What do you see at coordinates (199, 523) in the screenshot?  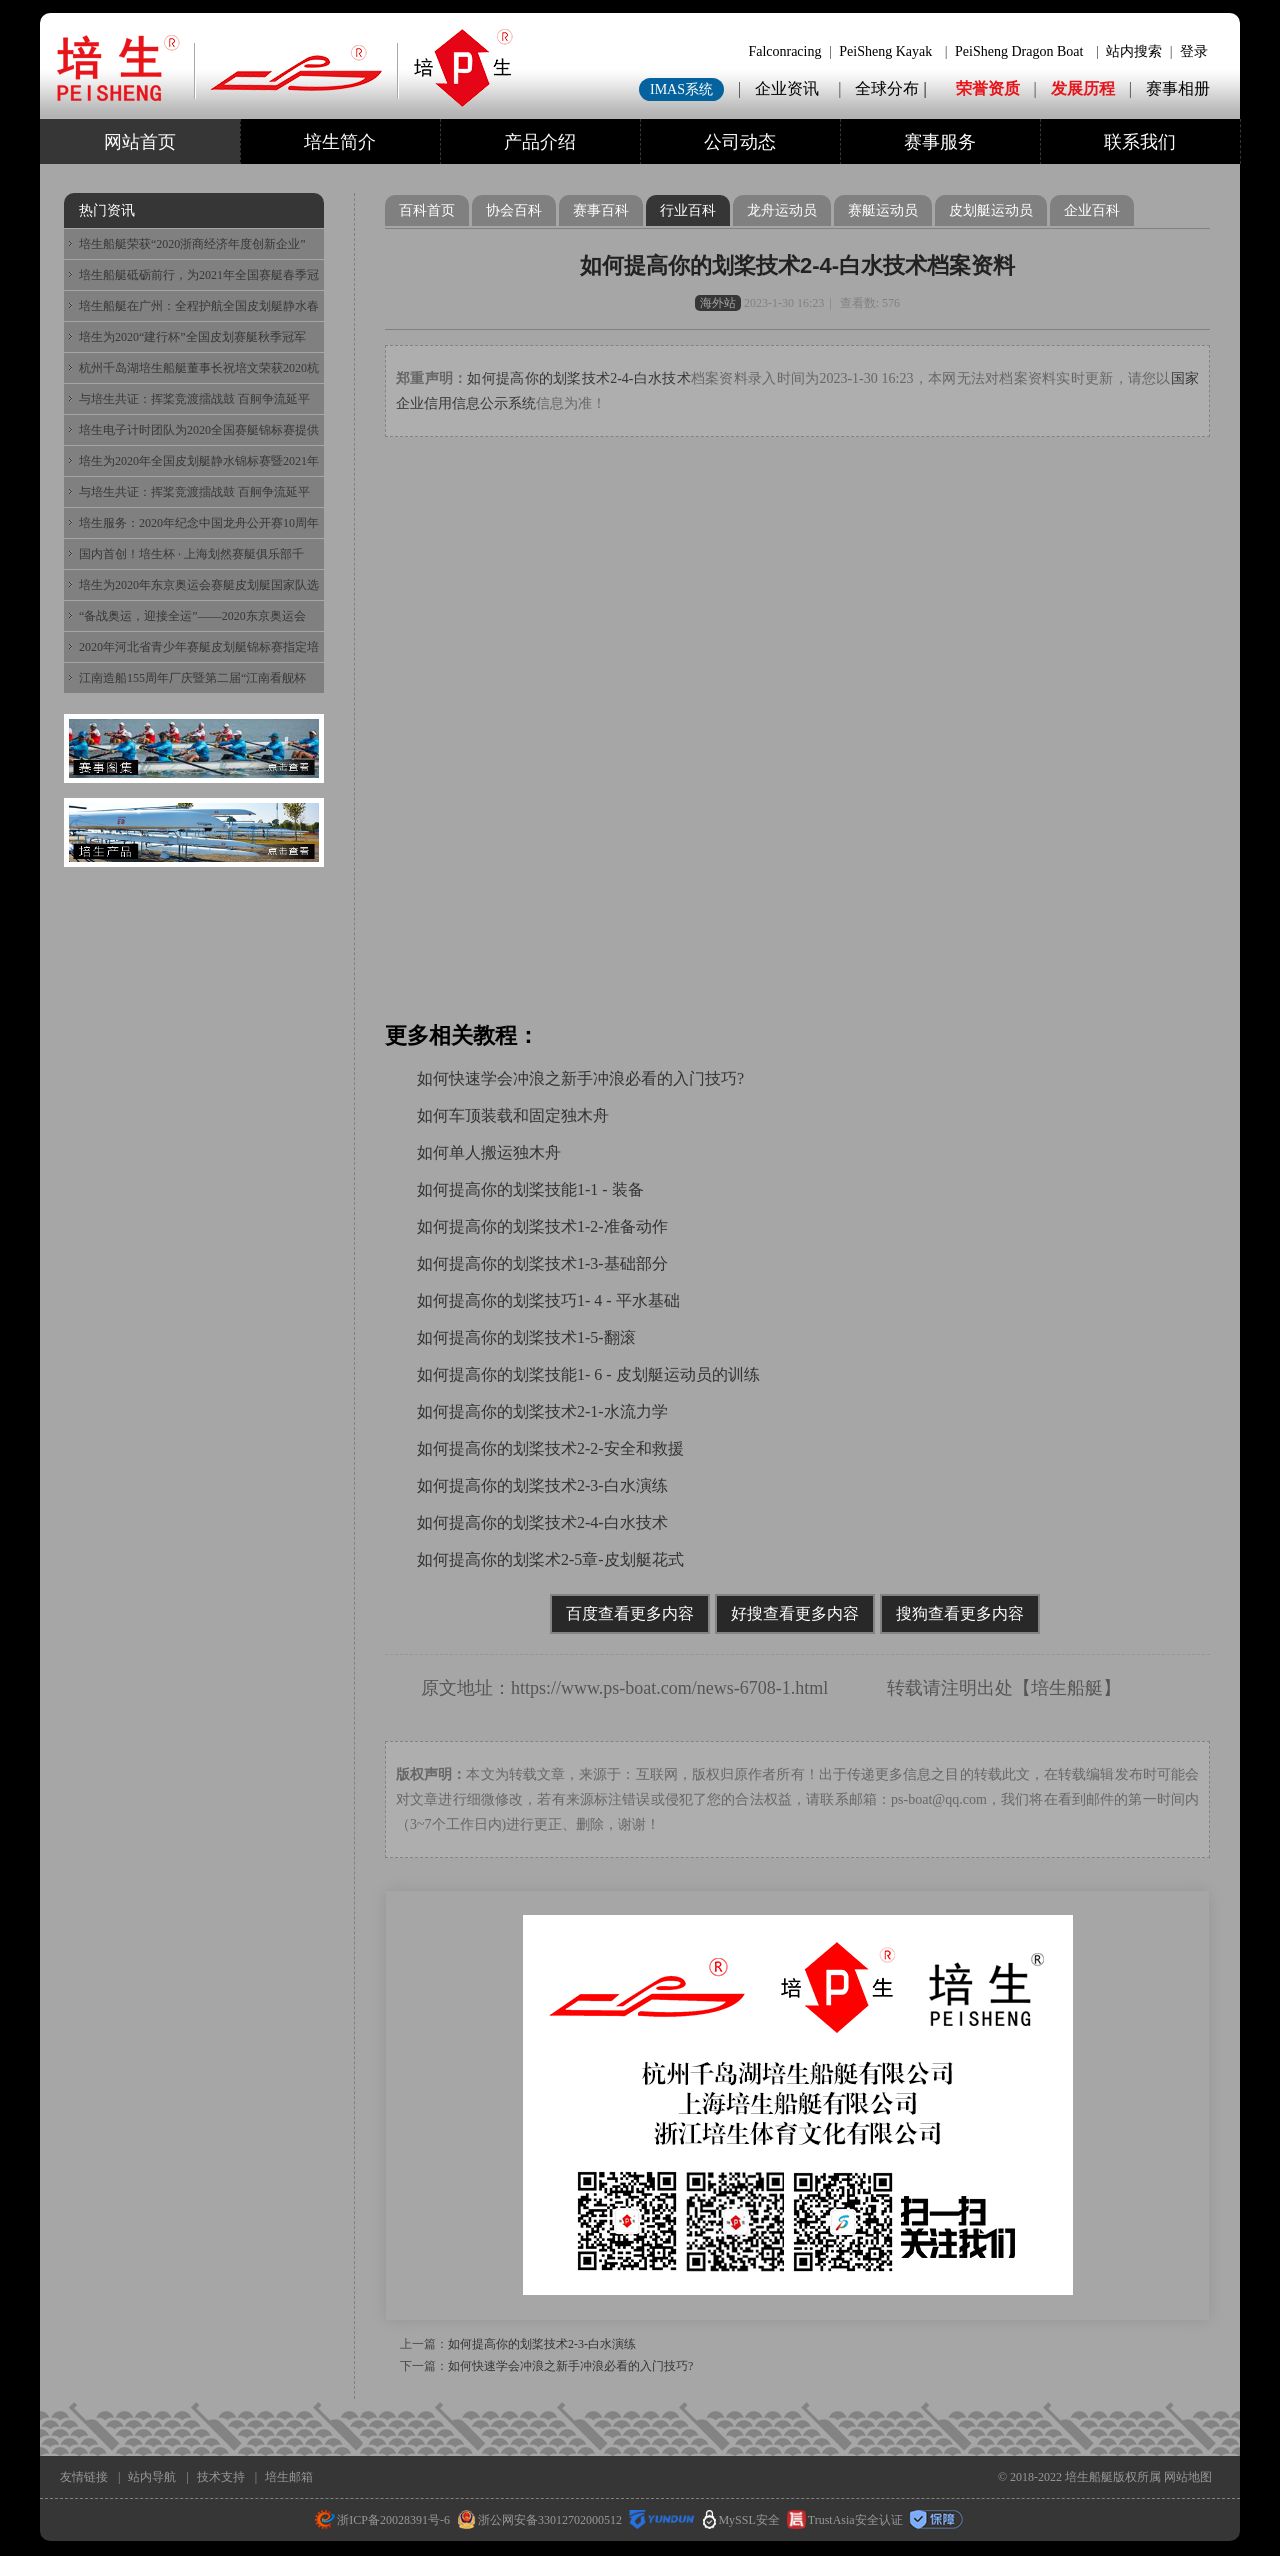 I see `培生服务：2020年纪念中国龙舟公开赛10周年` at bounding box center [199, 523].